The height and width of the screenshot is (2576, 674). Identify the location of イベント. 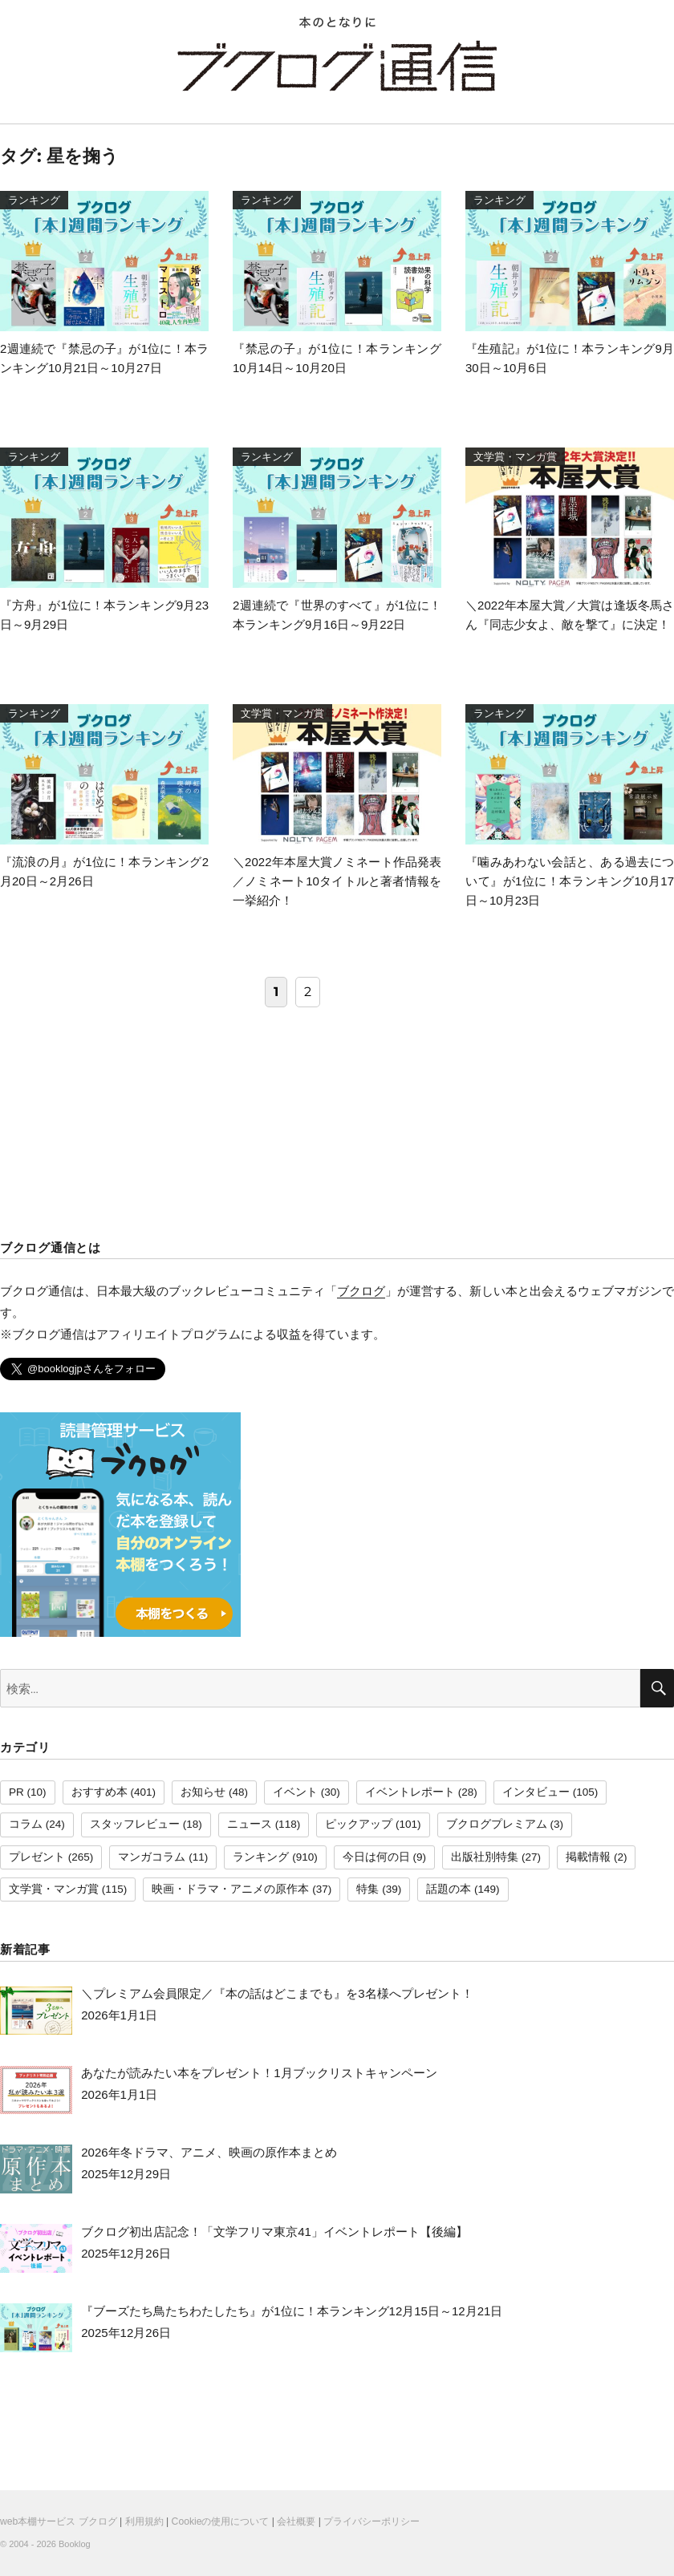
(295, 1792).